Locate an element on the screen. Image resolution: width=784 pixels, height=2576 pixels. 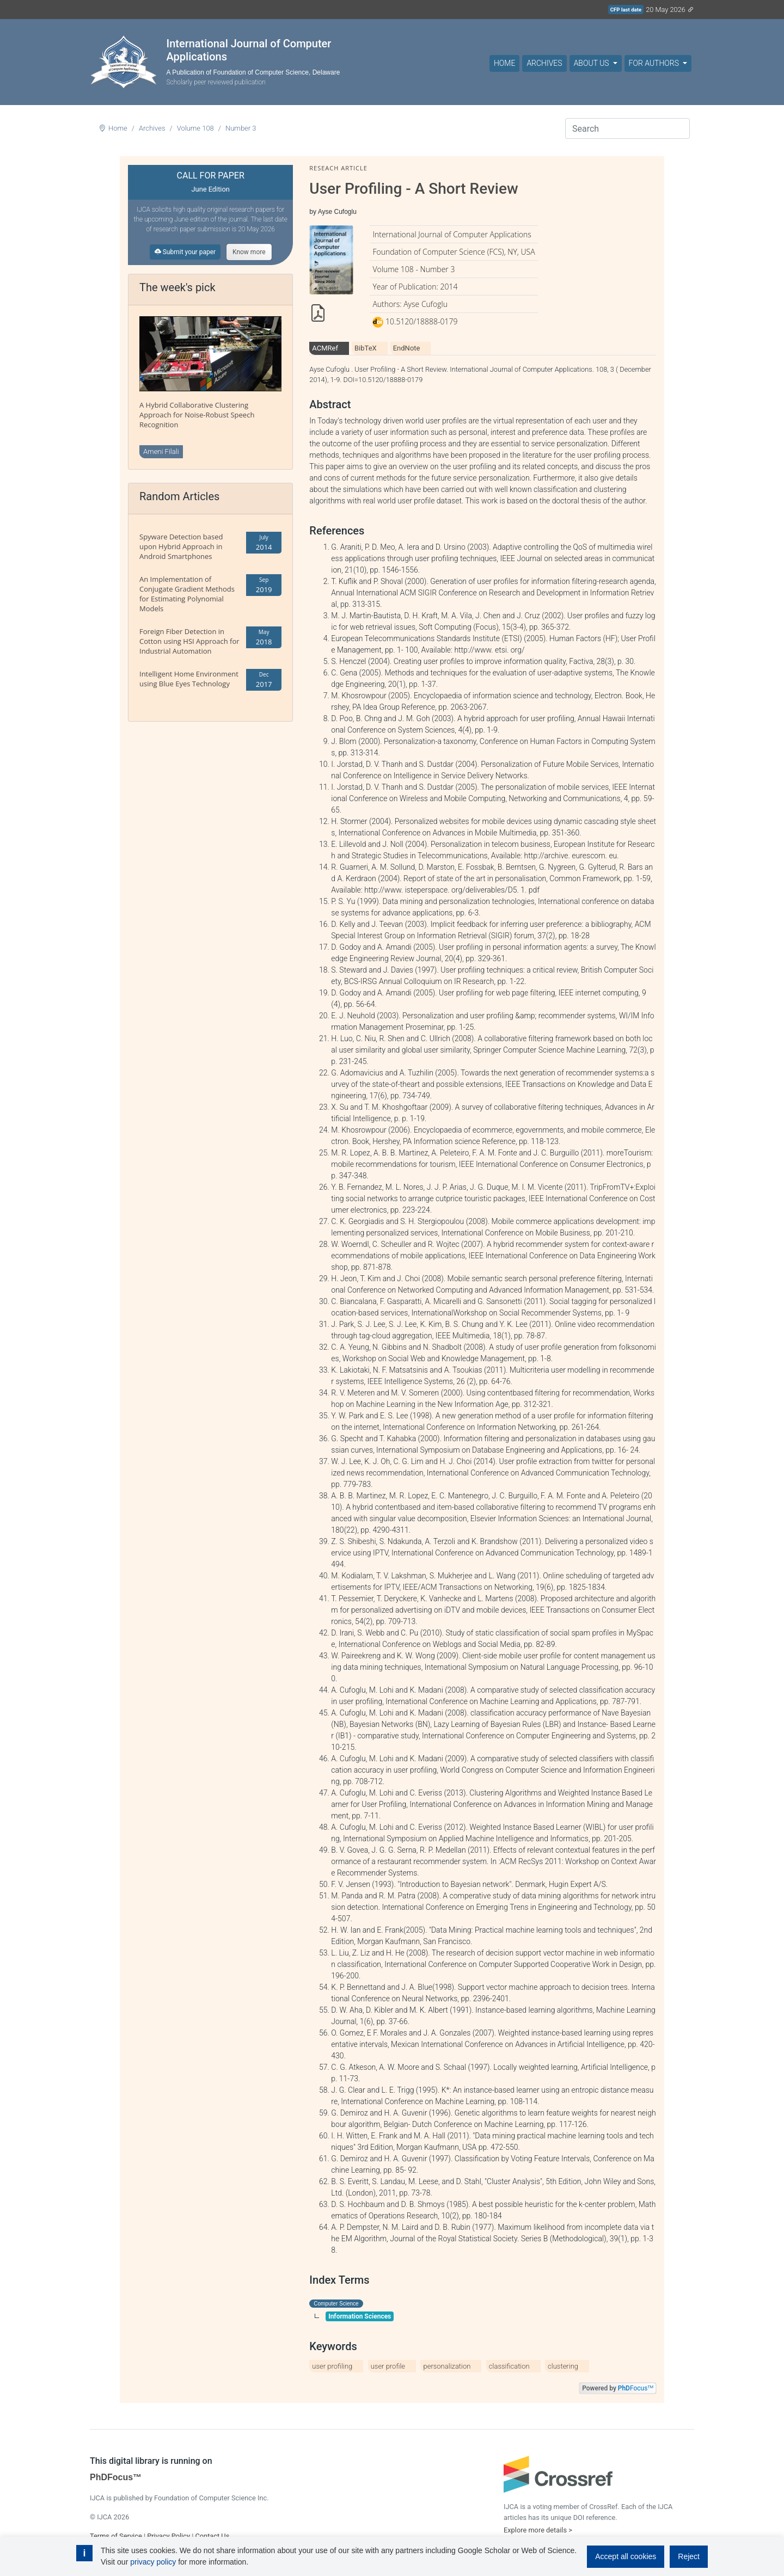
privacy policy is located at coordinates (153, 2561).